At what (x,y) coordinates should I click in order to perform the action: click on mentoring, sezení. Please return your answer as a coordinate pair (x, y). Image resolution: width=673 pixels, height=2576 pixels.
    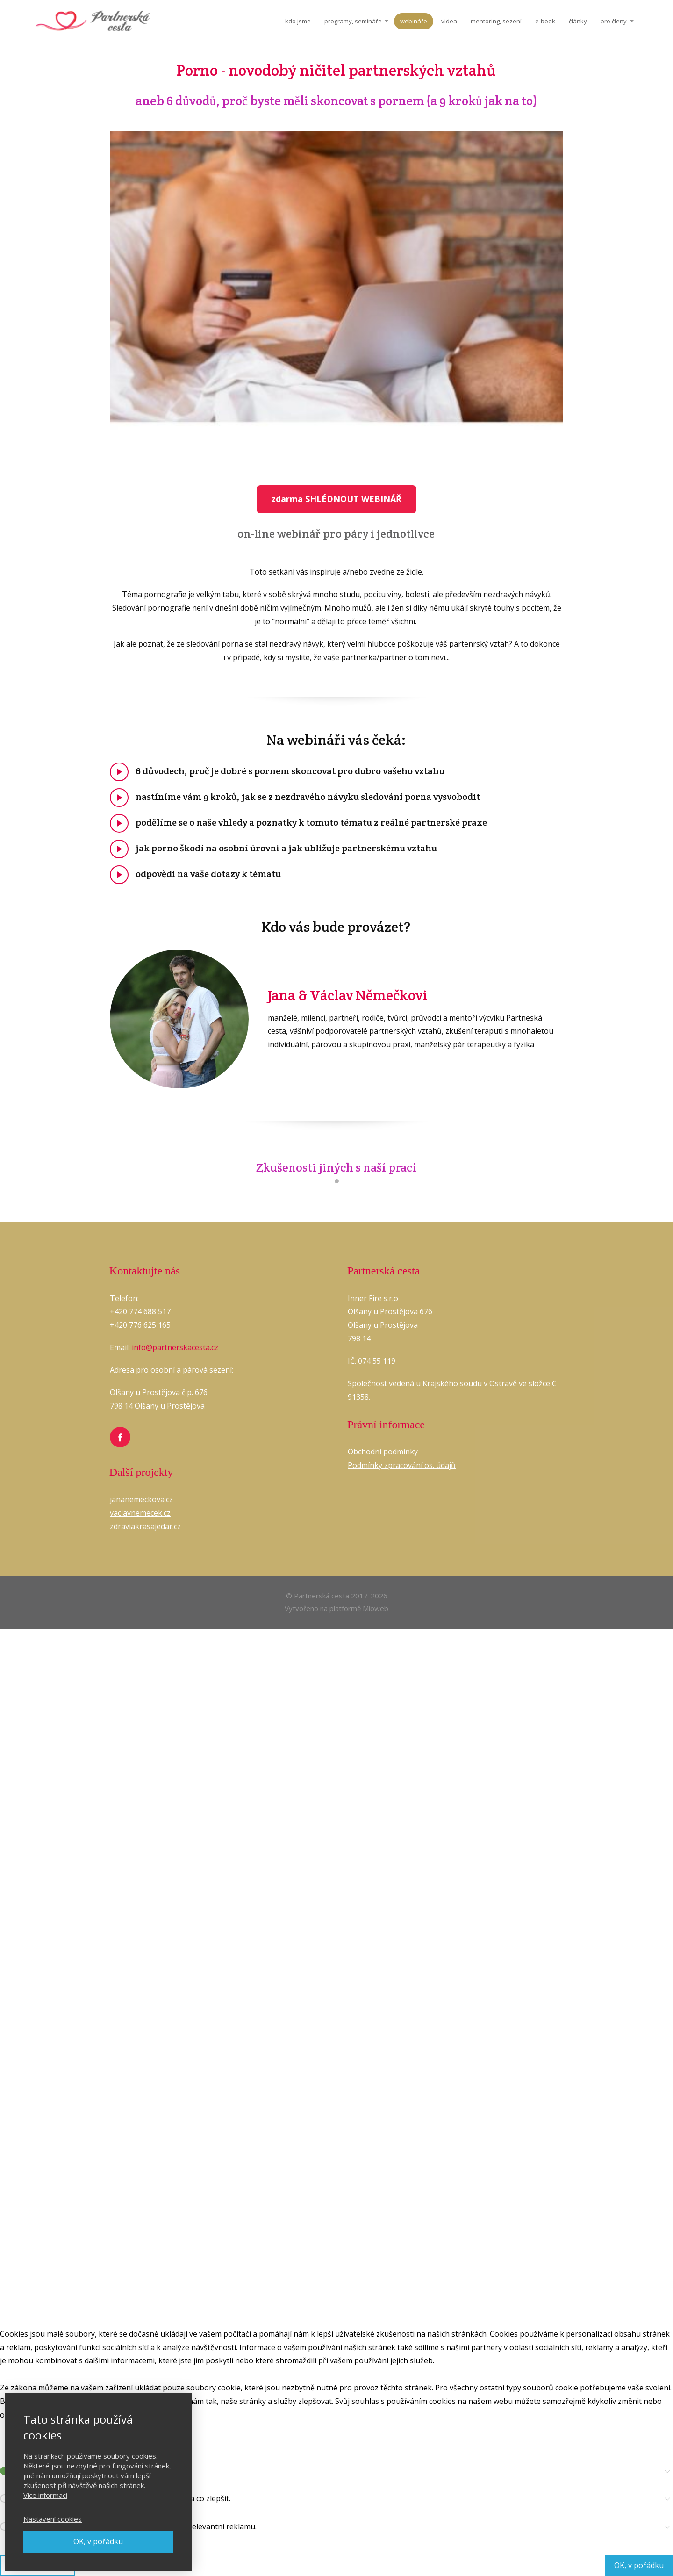
    Looking at the image, I should click on (496, 21).